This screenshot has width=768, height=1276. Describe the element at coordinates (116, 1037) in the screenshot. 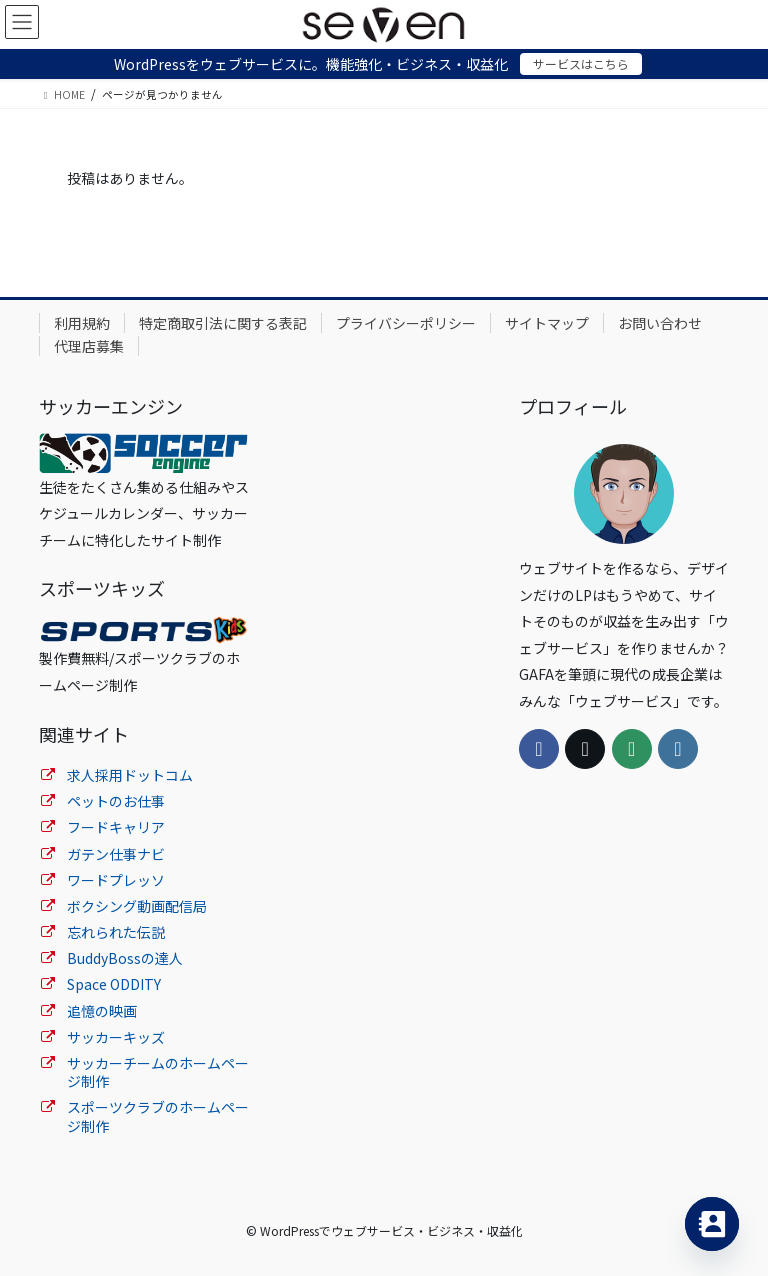

I see `サッカーキッズ` at that location.